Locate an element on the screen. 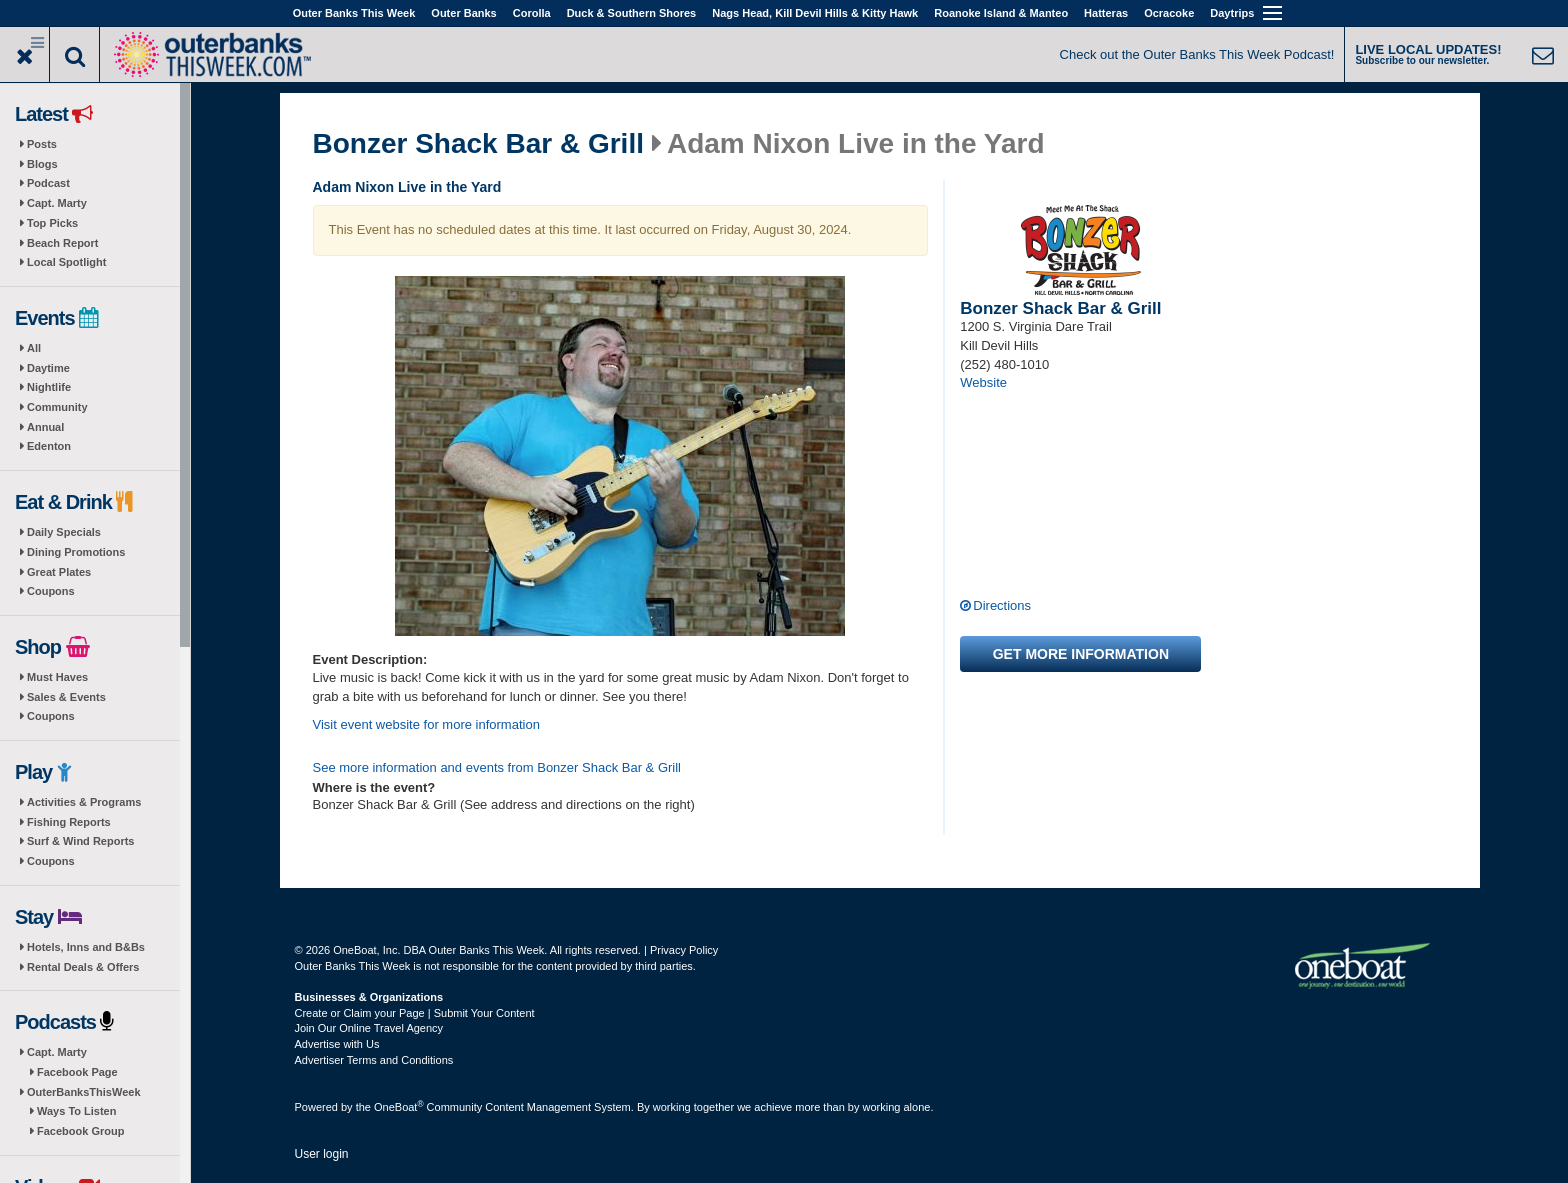 The width and height of the screenshot is (1568, 1183). Facebook Page is located at coordinates (77, 1072).